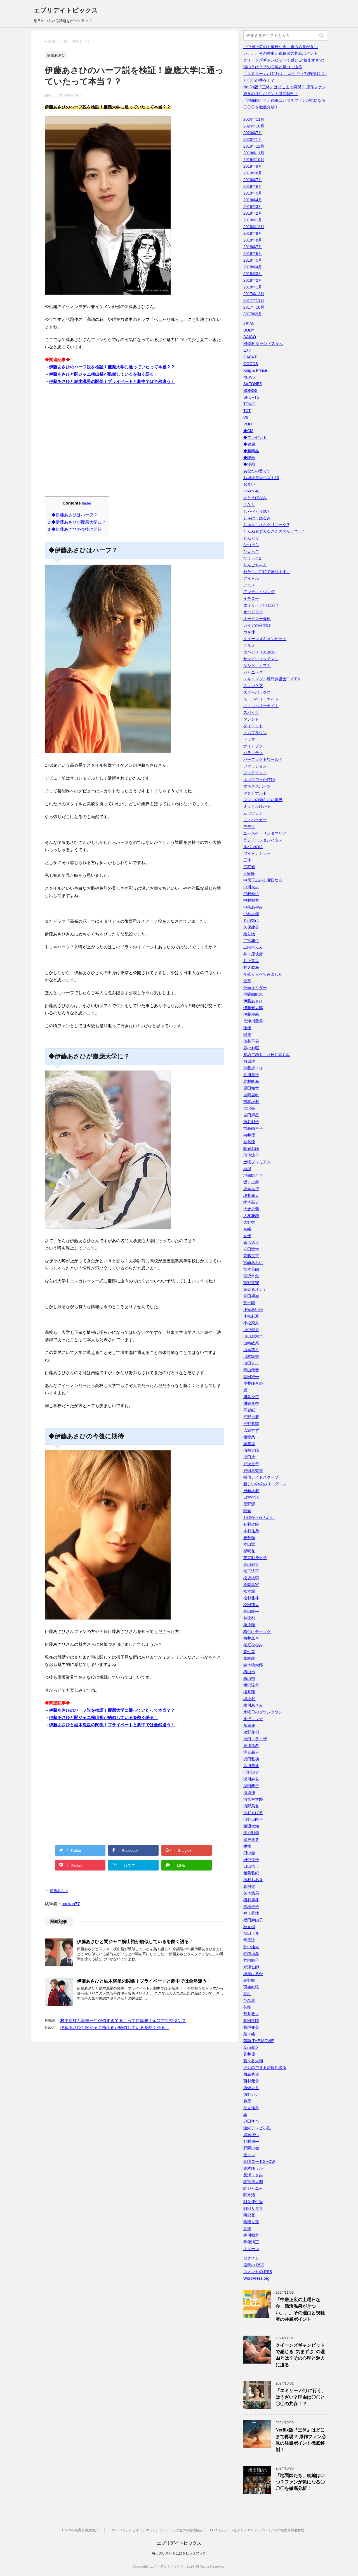 Image resolution: width=358 pixels, height=2576 pixels. I want to click on 女優, so click(247, 1235).